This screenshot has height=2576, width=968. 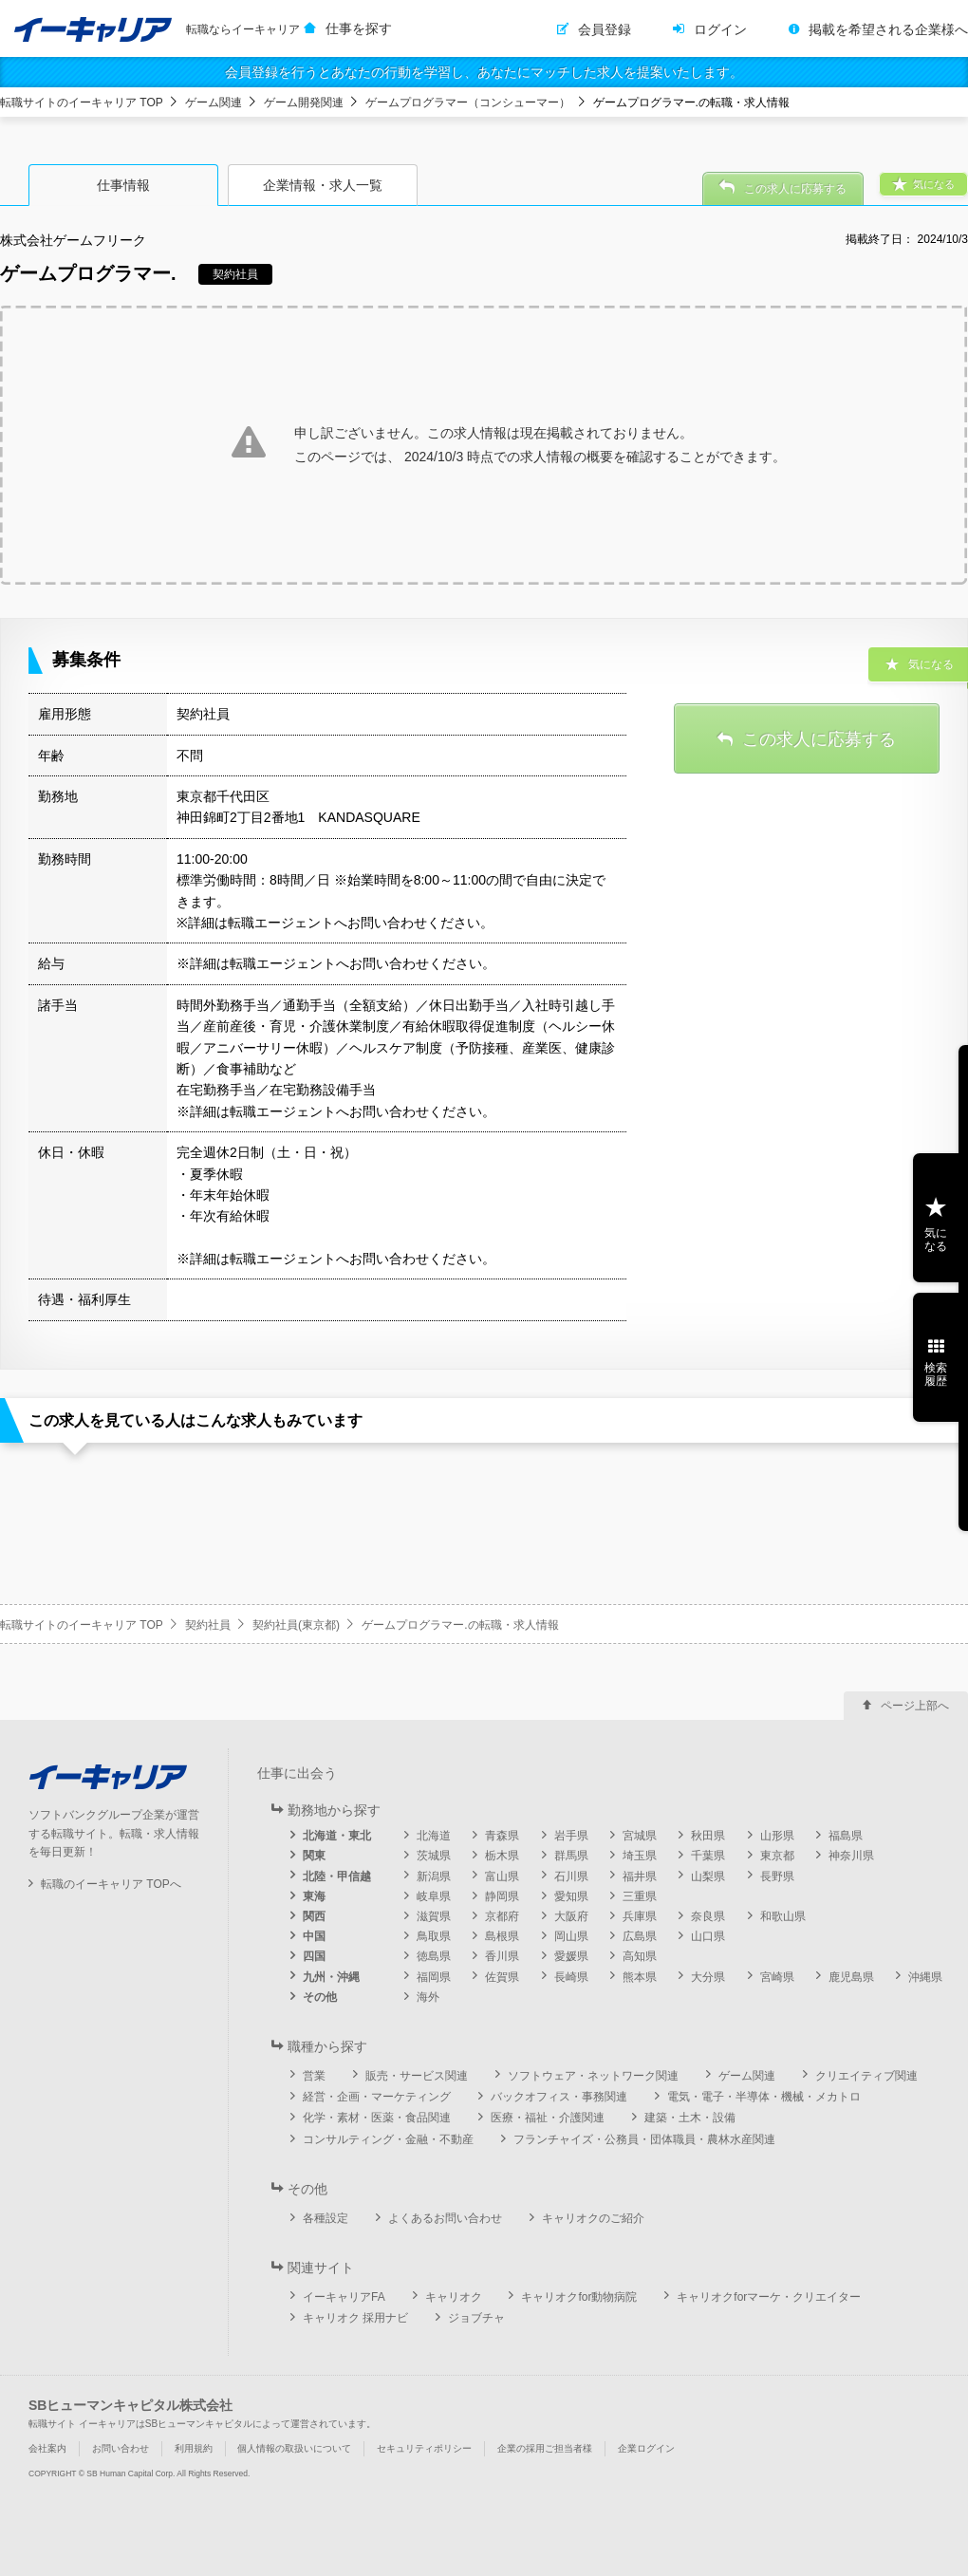 I want to click on その他, so click(x=320, y=1997).